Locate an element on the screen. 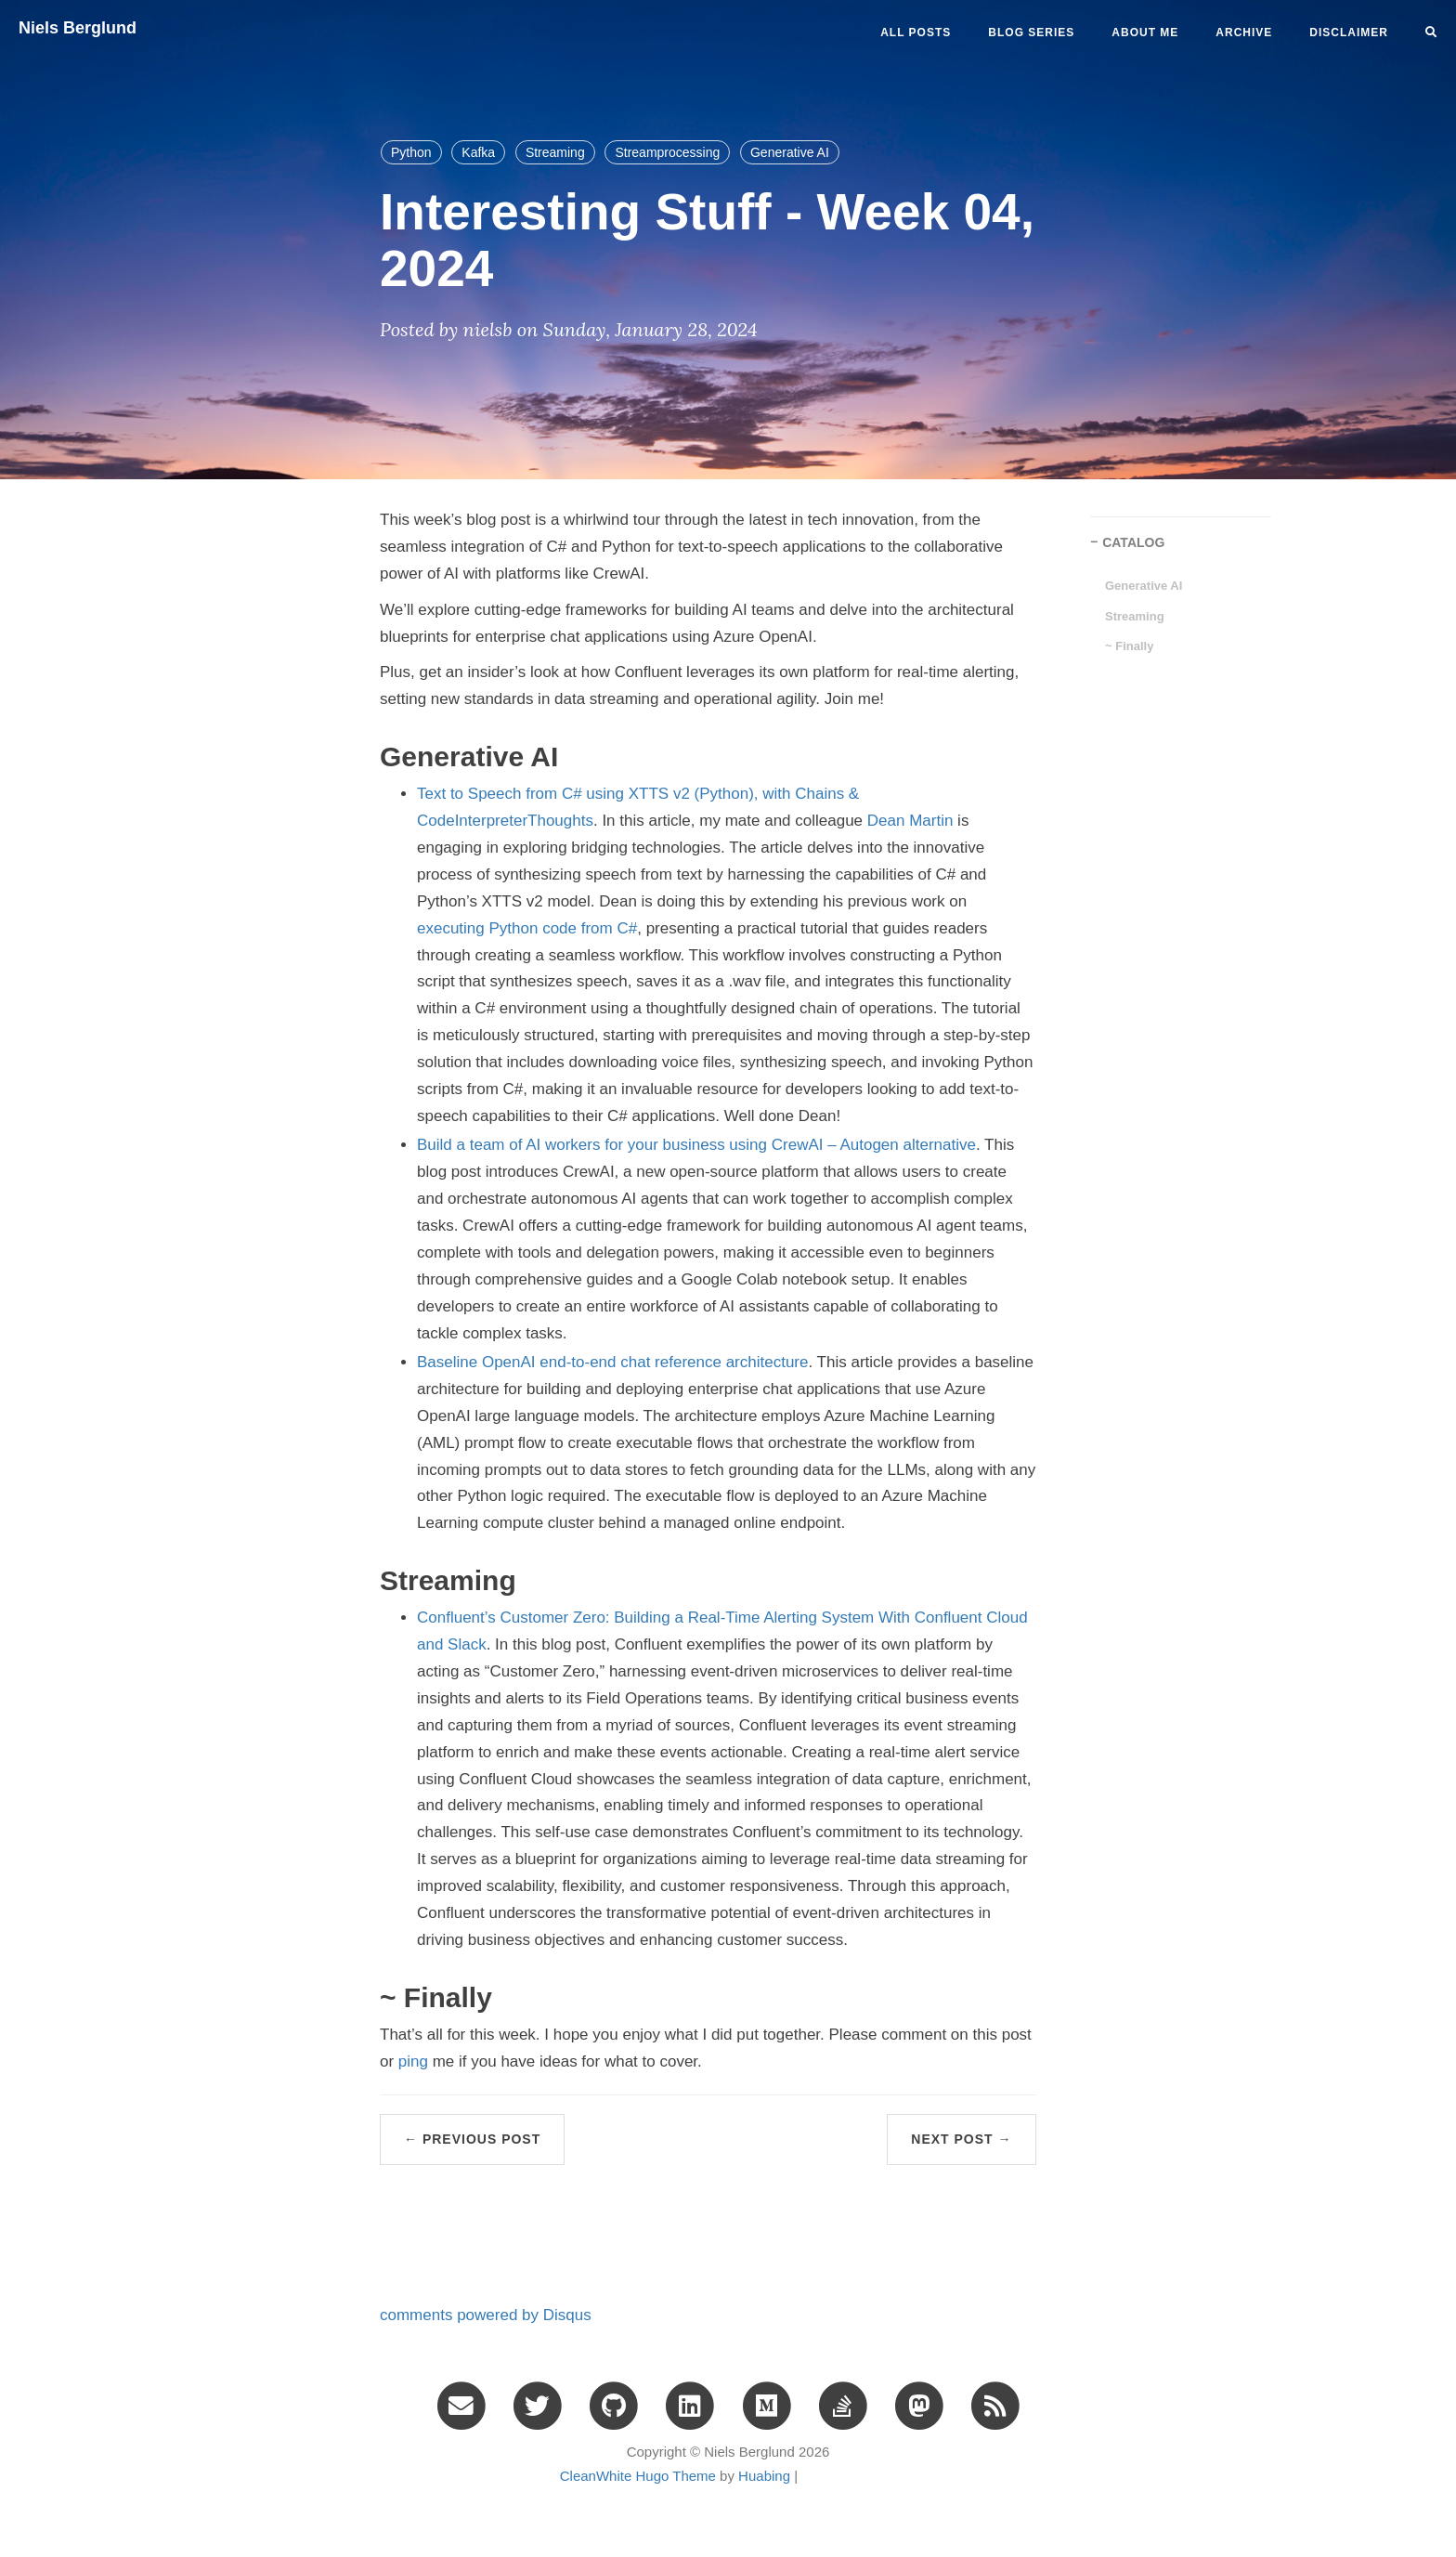 The image size is (1456, 2557). Niels Berglund is located at coordinates (77, 28).